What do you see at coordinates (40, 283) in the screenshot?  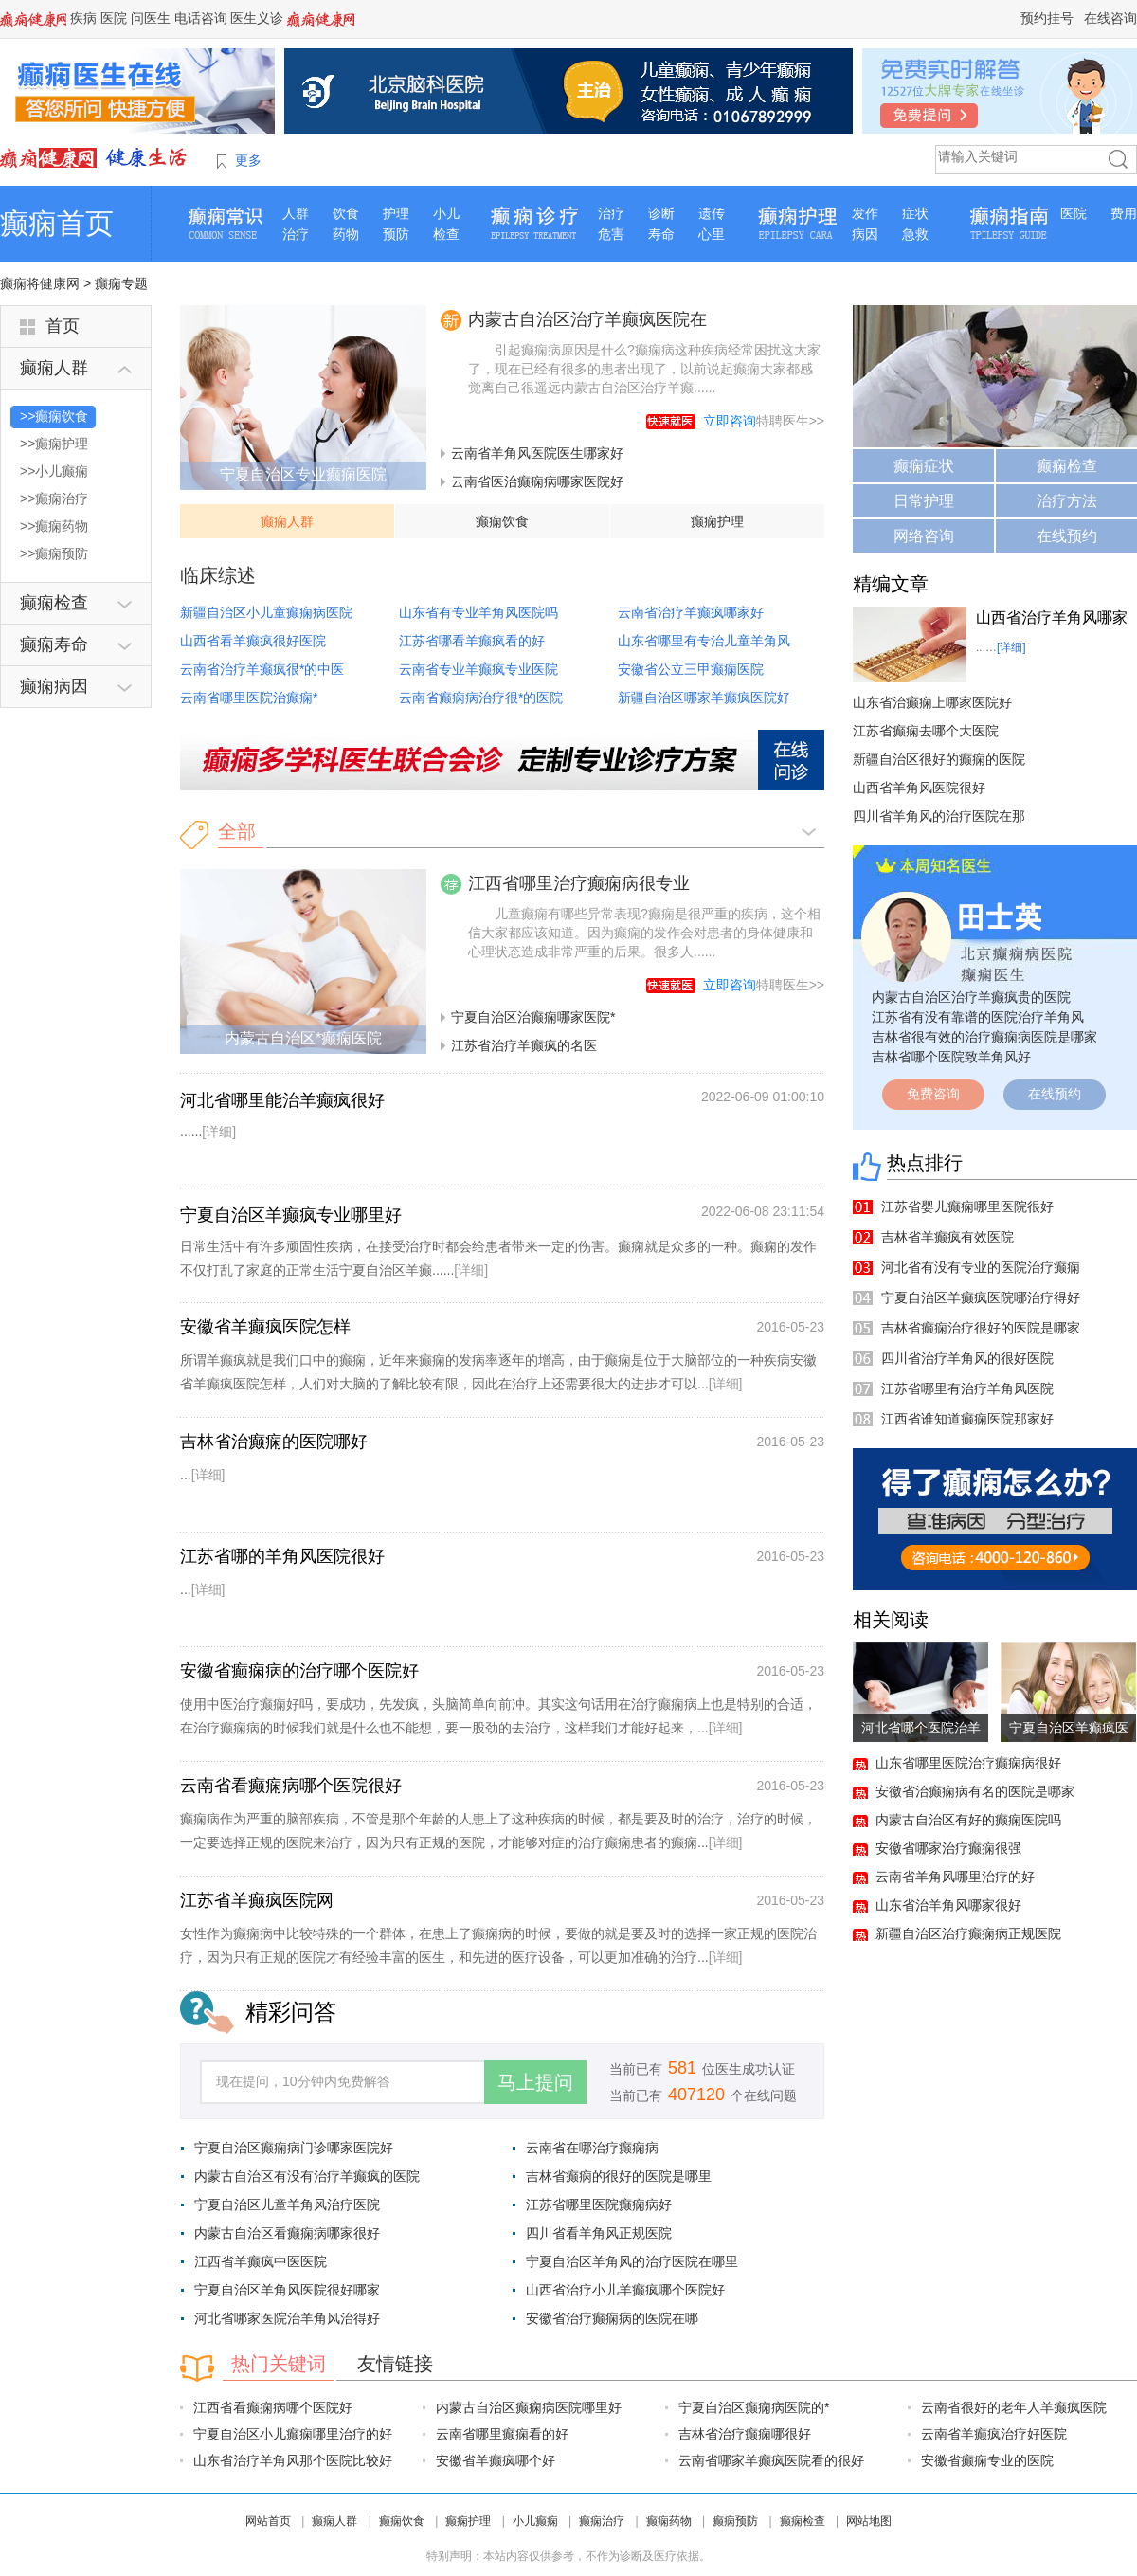 I see `癫痫将健康网` at bounding box center [40, 283].